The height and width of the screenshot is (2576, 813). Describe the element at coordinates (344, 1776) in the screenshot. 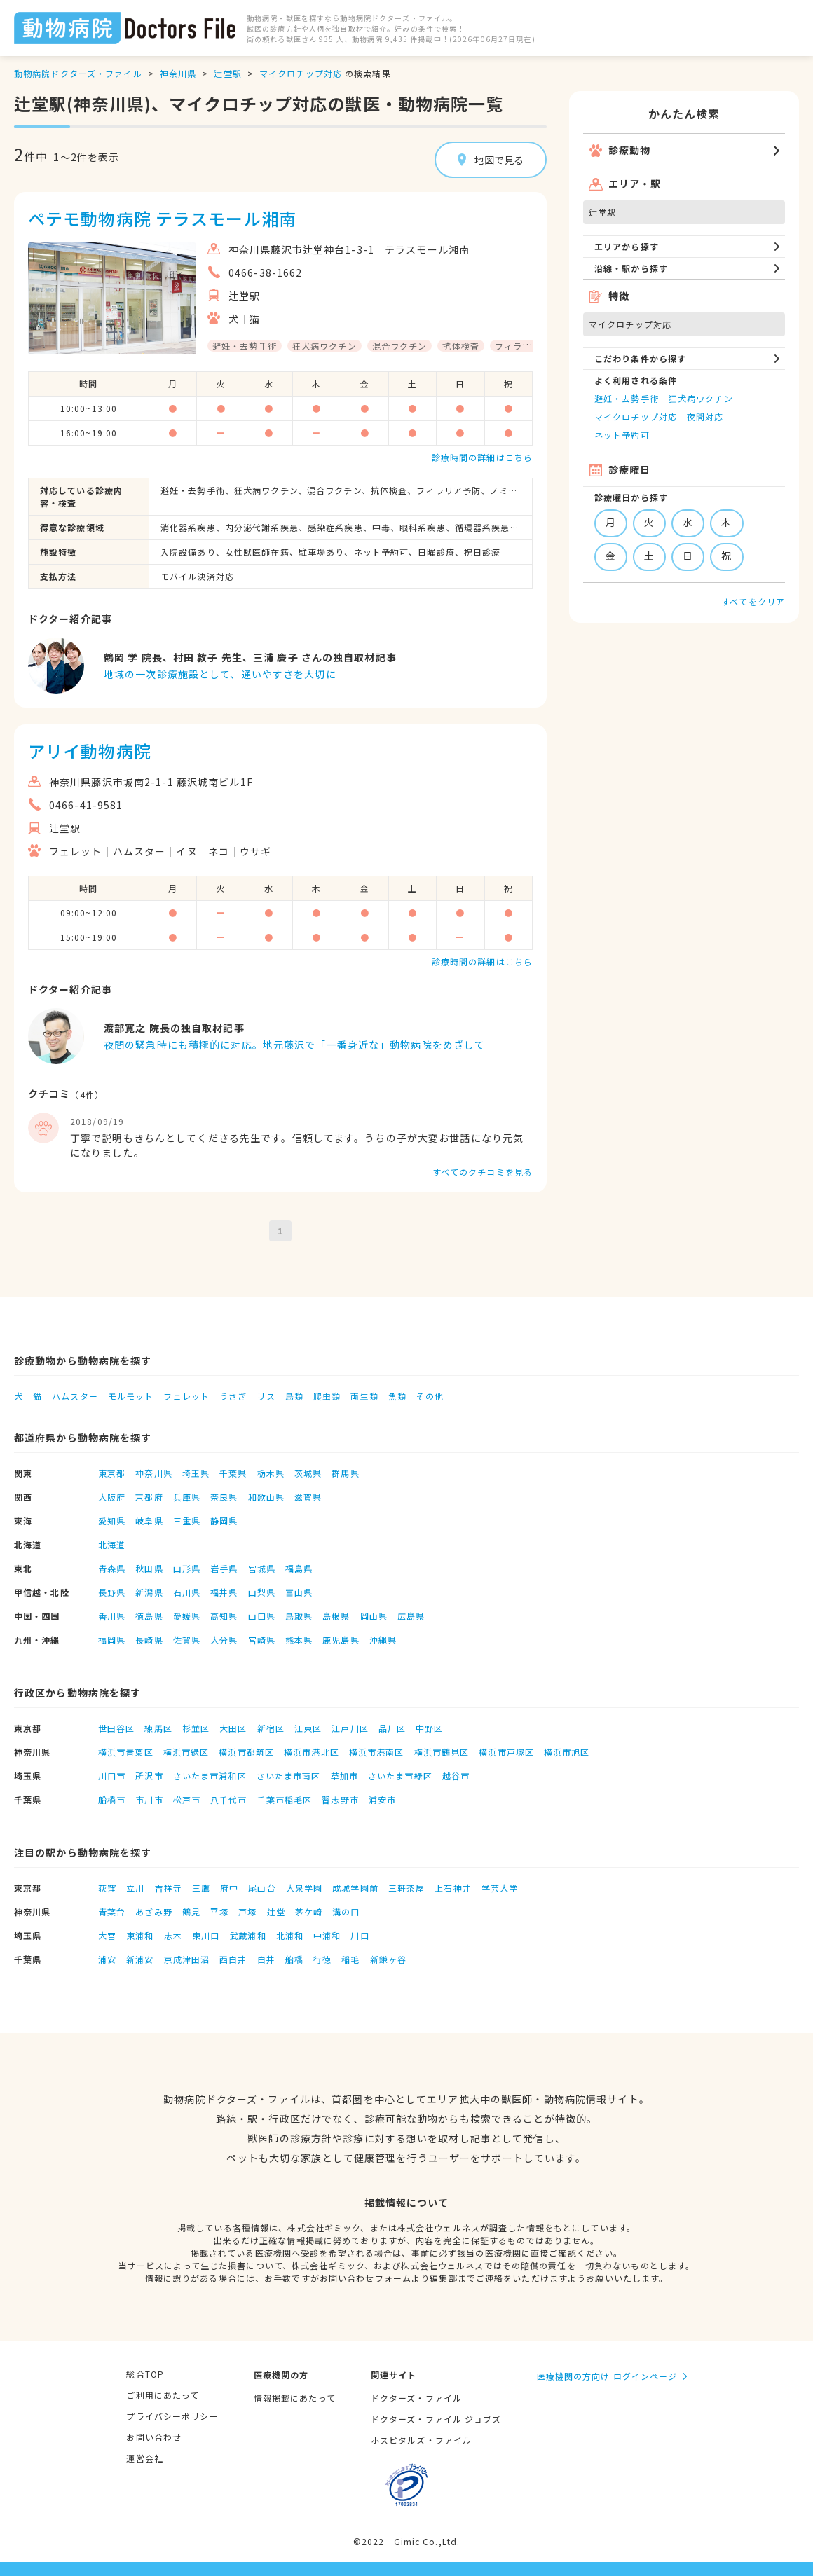

I see `草加市` at that location.